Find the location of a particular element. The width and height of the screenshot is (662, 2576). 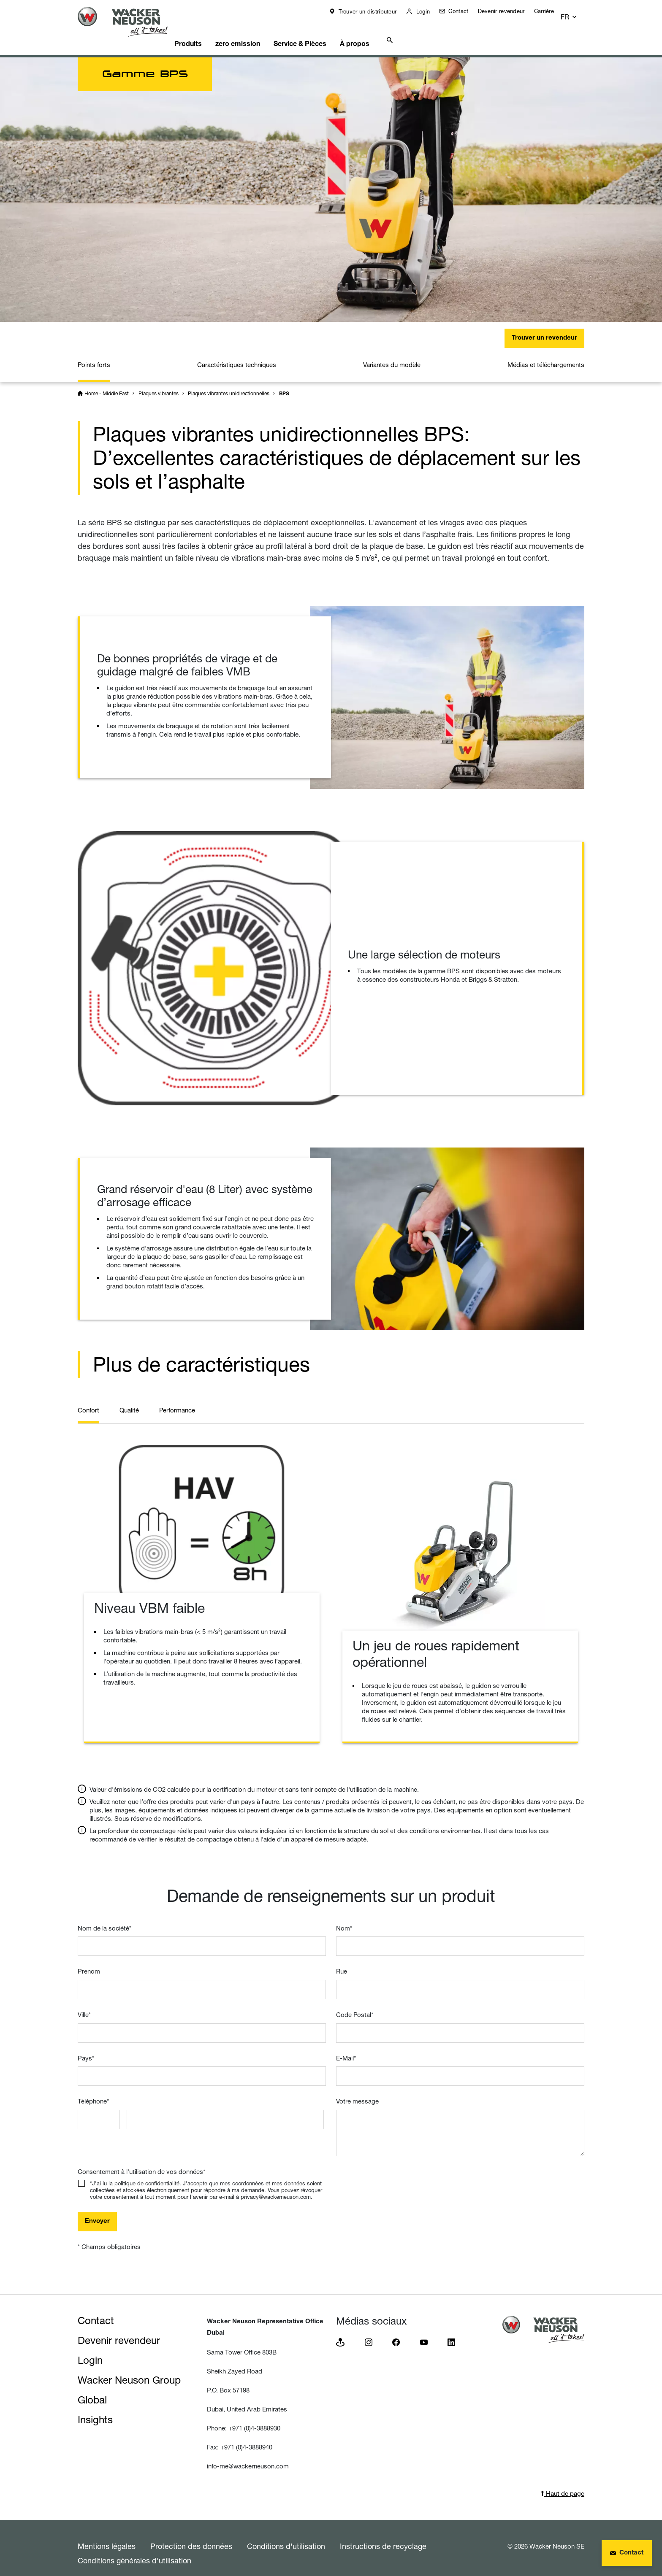

Global is located at coordinates (92, 2389).